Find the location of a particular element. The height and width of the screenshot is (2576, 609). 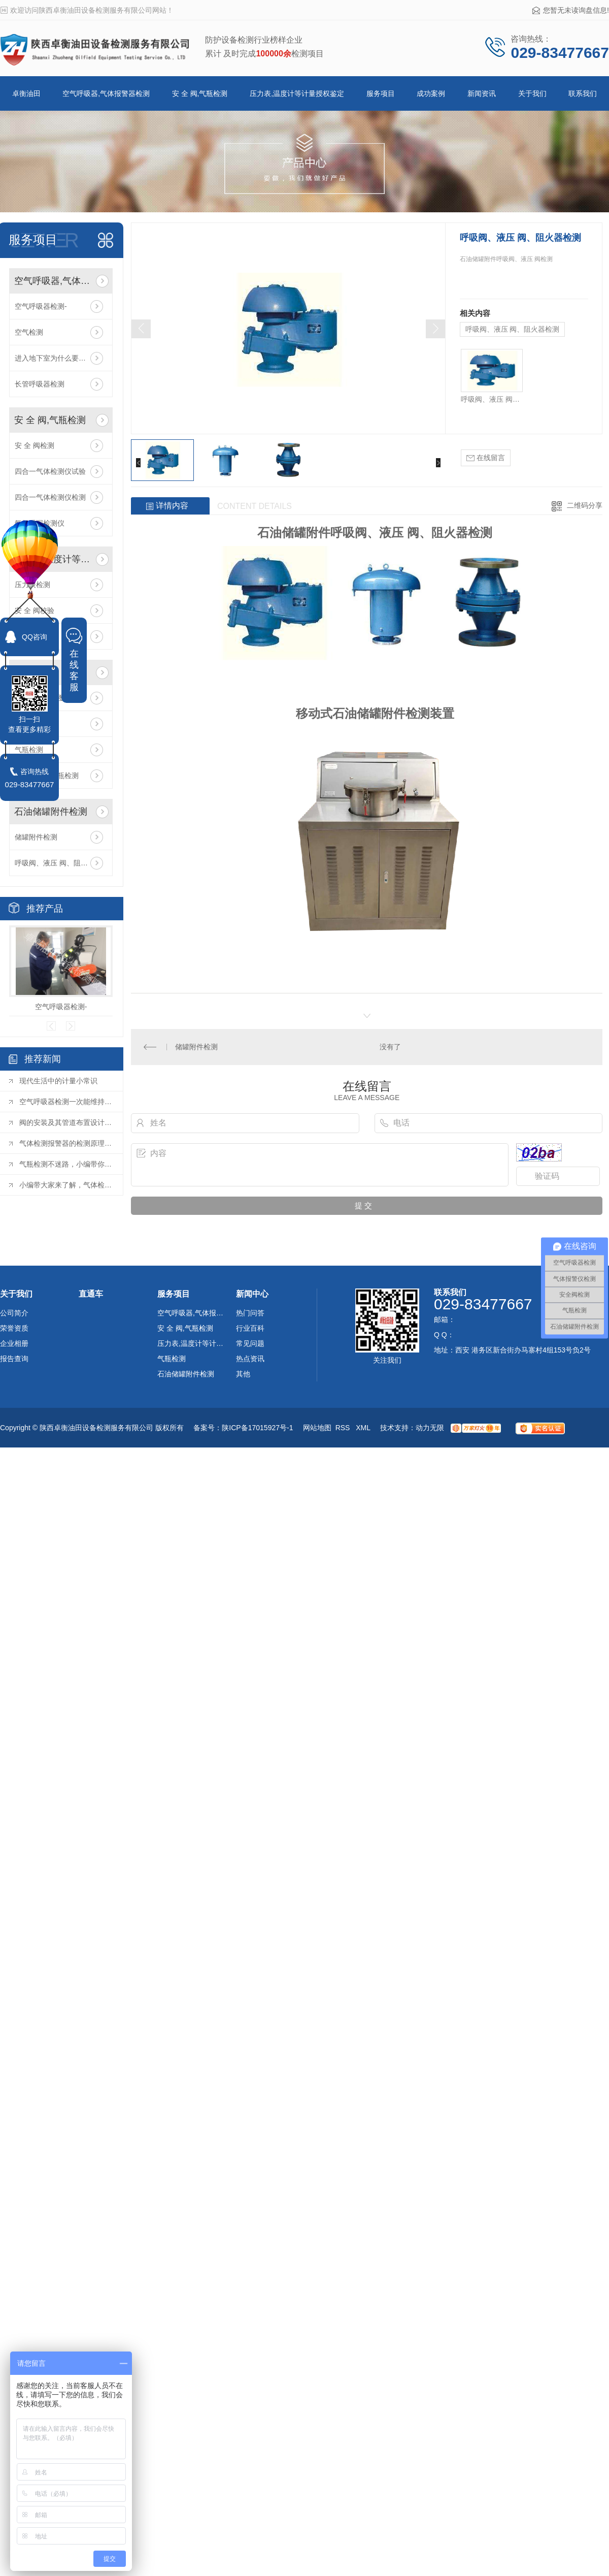

成功案例 is located at coordinates (431, 93).